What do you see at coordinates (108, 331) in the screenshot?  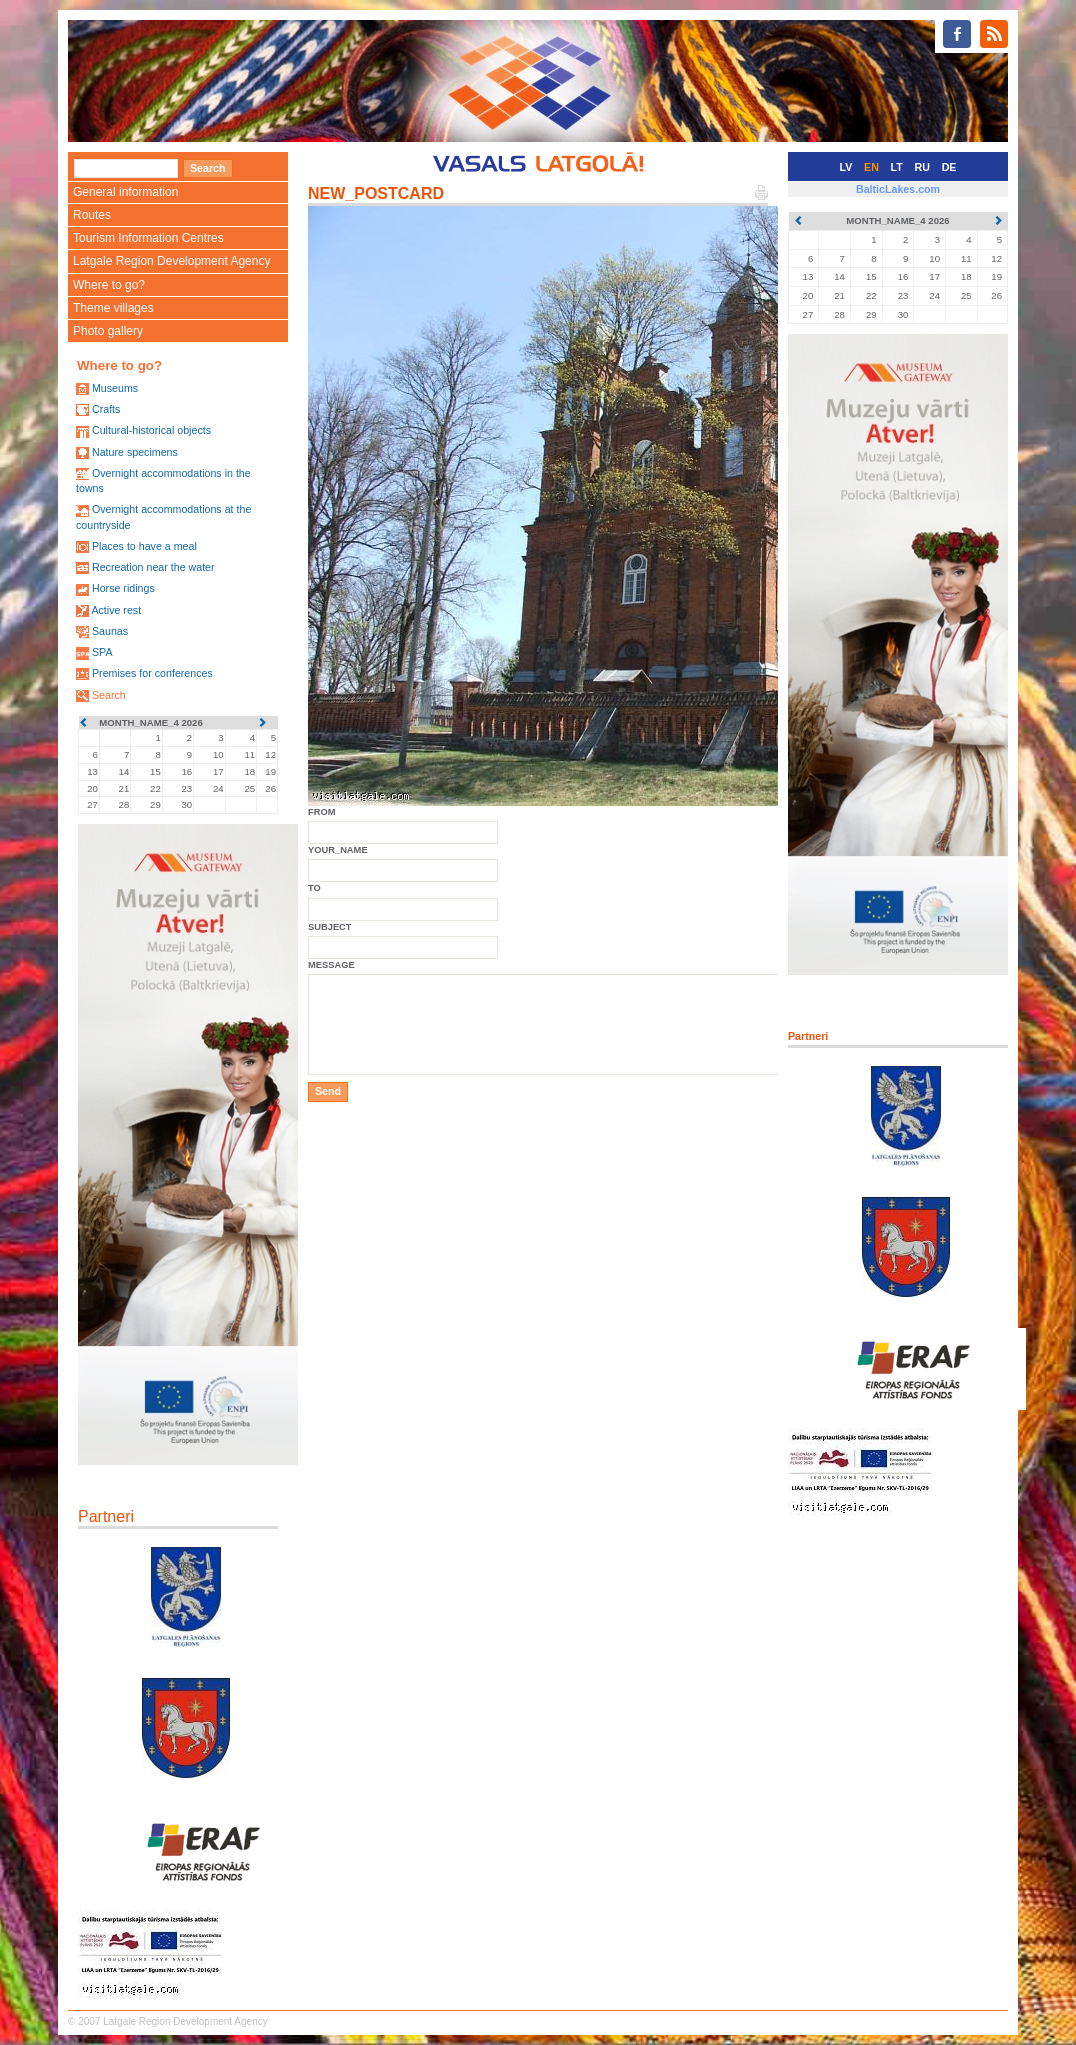 I see `Photo gallery` at bounding box center [108, 331].